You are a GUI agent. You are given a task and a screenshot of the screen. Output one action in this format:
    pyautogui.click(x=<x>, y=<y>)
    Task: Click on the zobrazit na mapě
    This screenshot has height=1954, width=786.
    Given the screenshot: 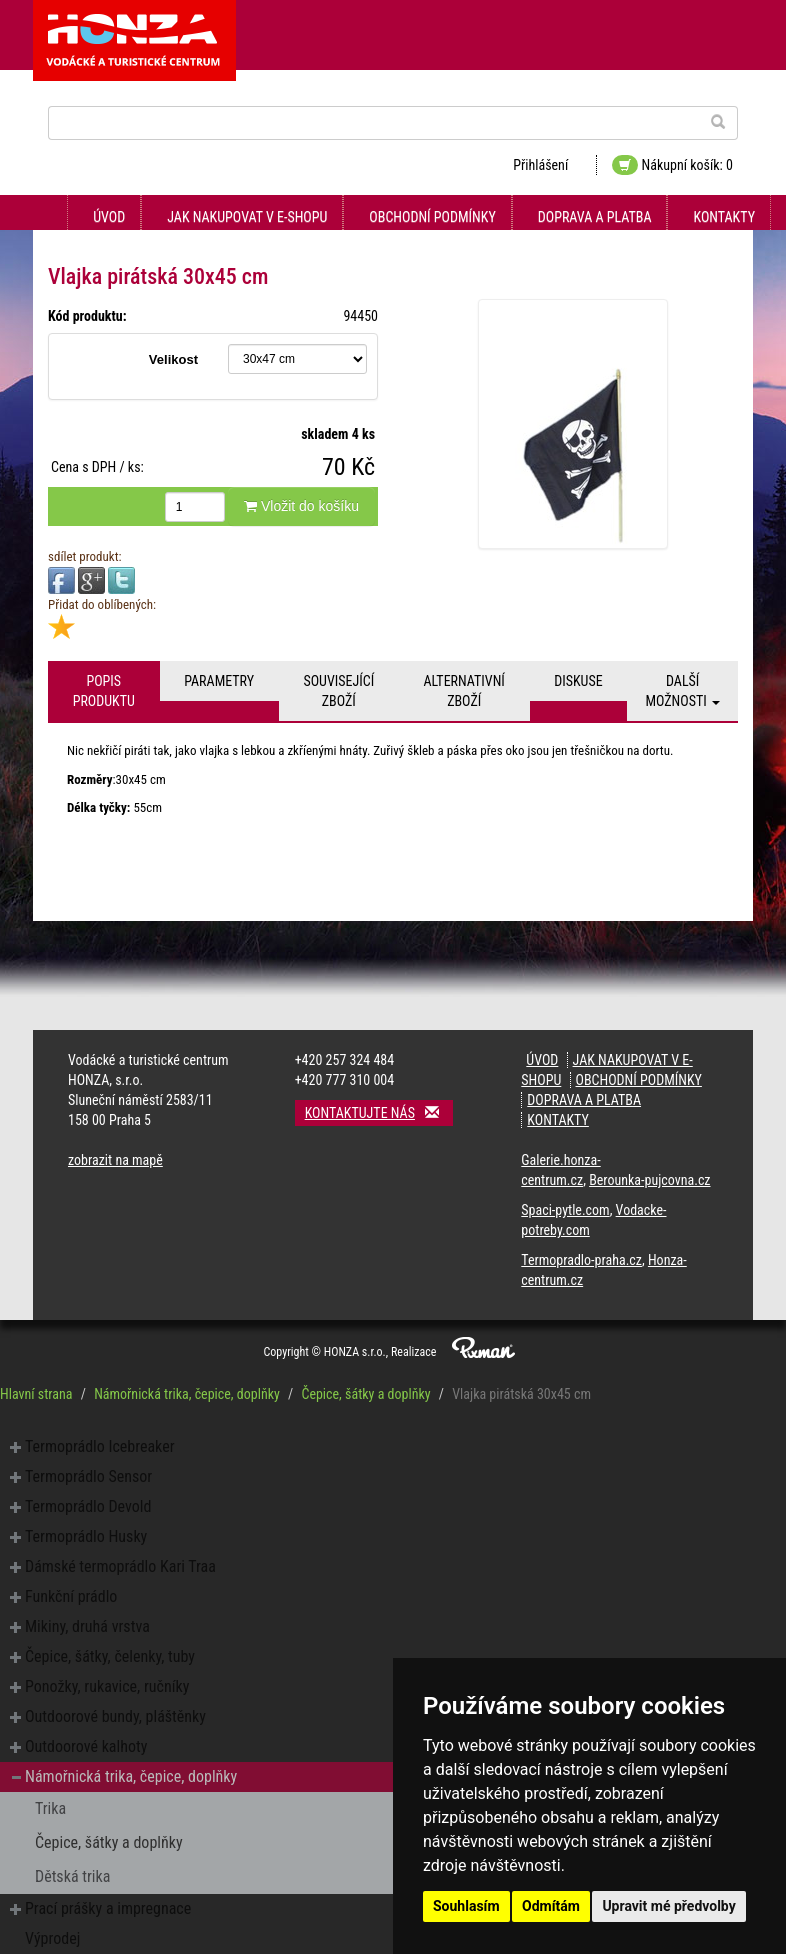 What is the action you would take?
    pyautogui.click(x=115, y=1160)
    